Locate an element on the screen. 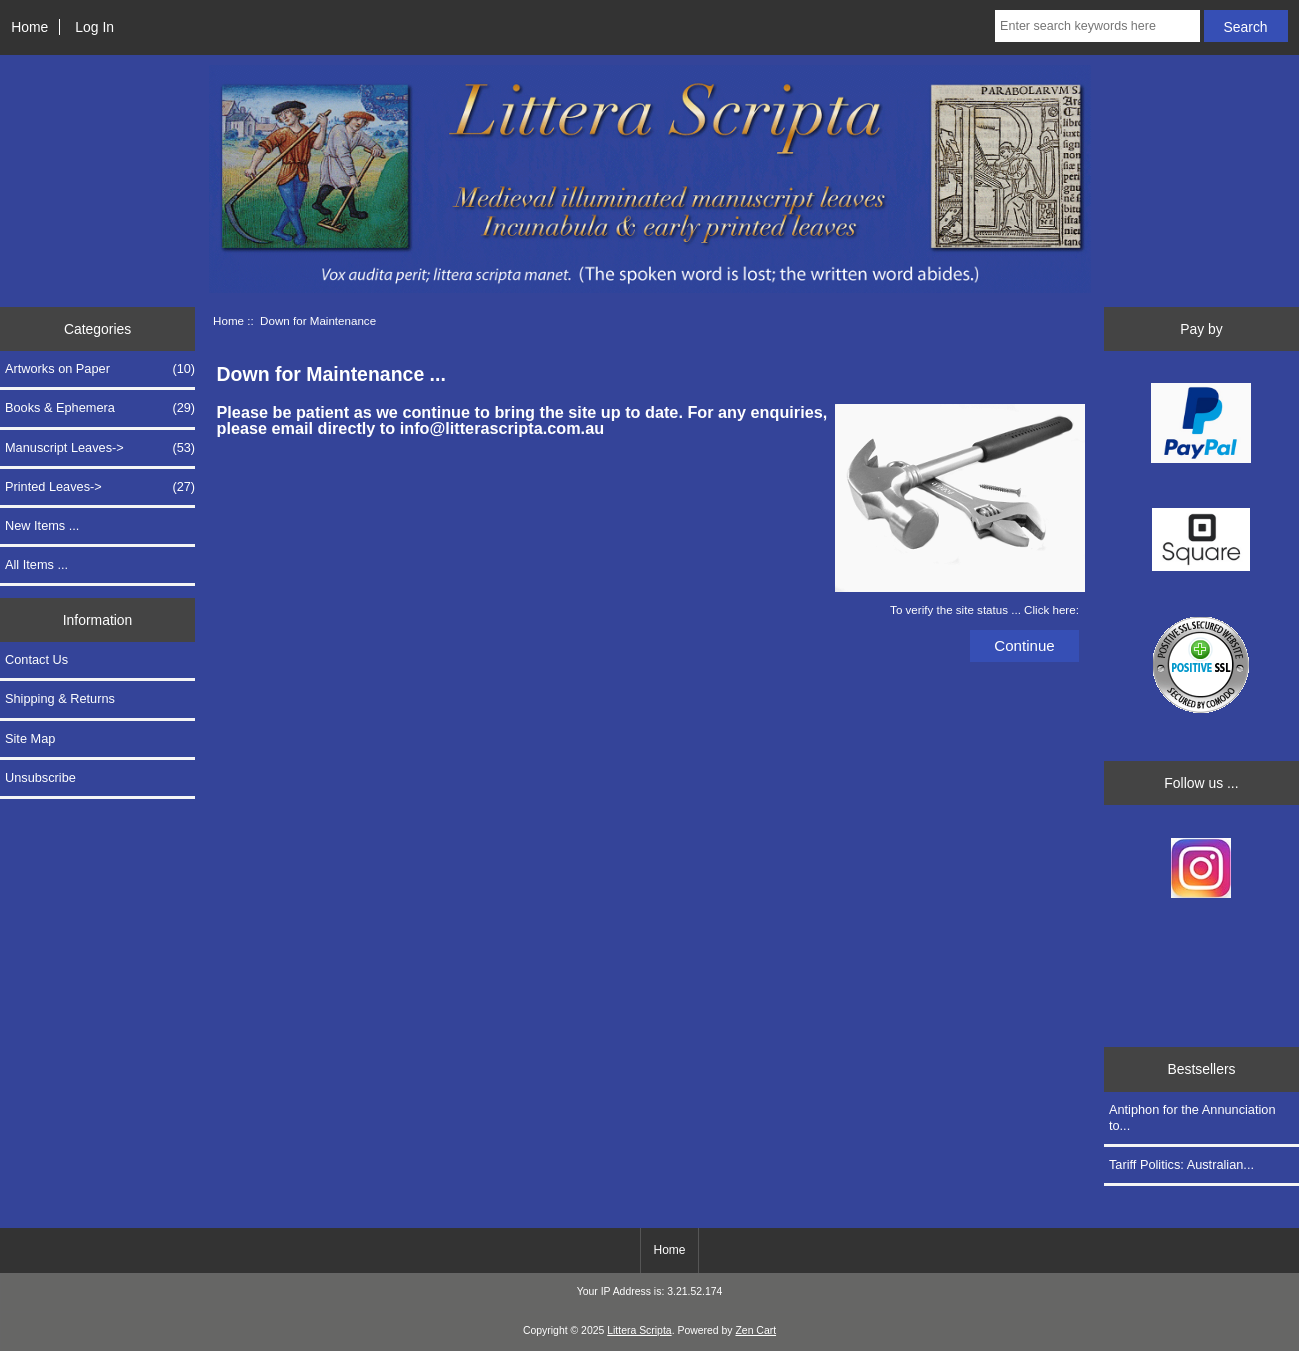  Unsubscribe is located at coordinates (40, 777).